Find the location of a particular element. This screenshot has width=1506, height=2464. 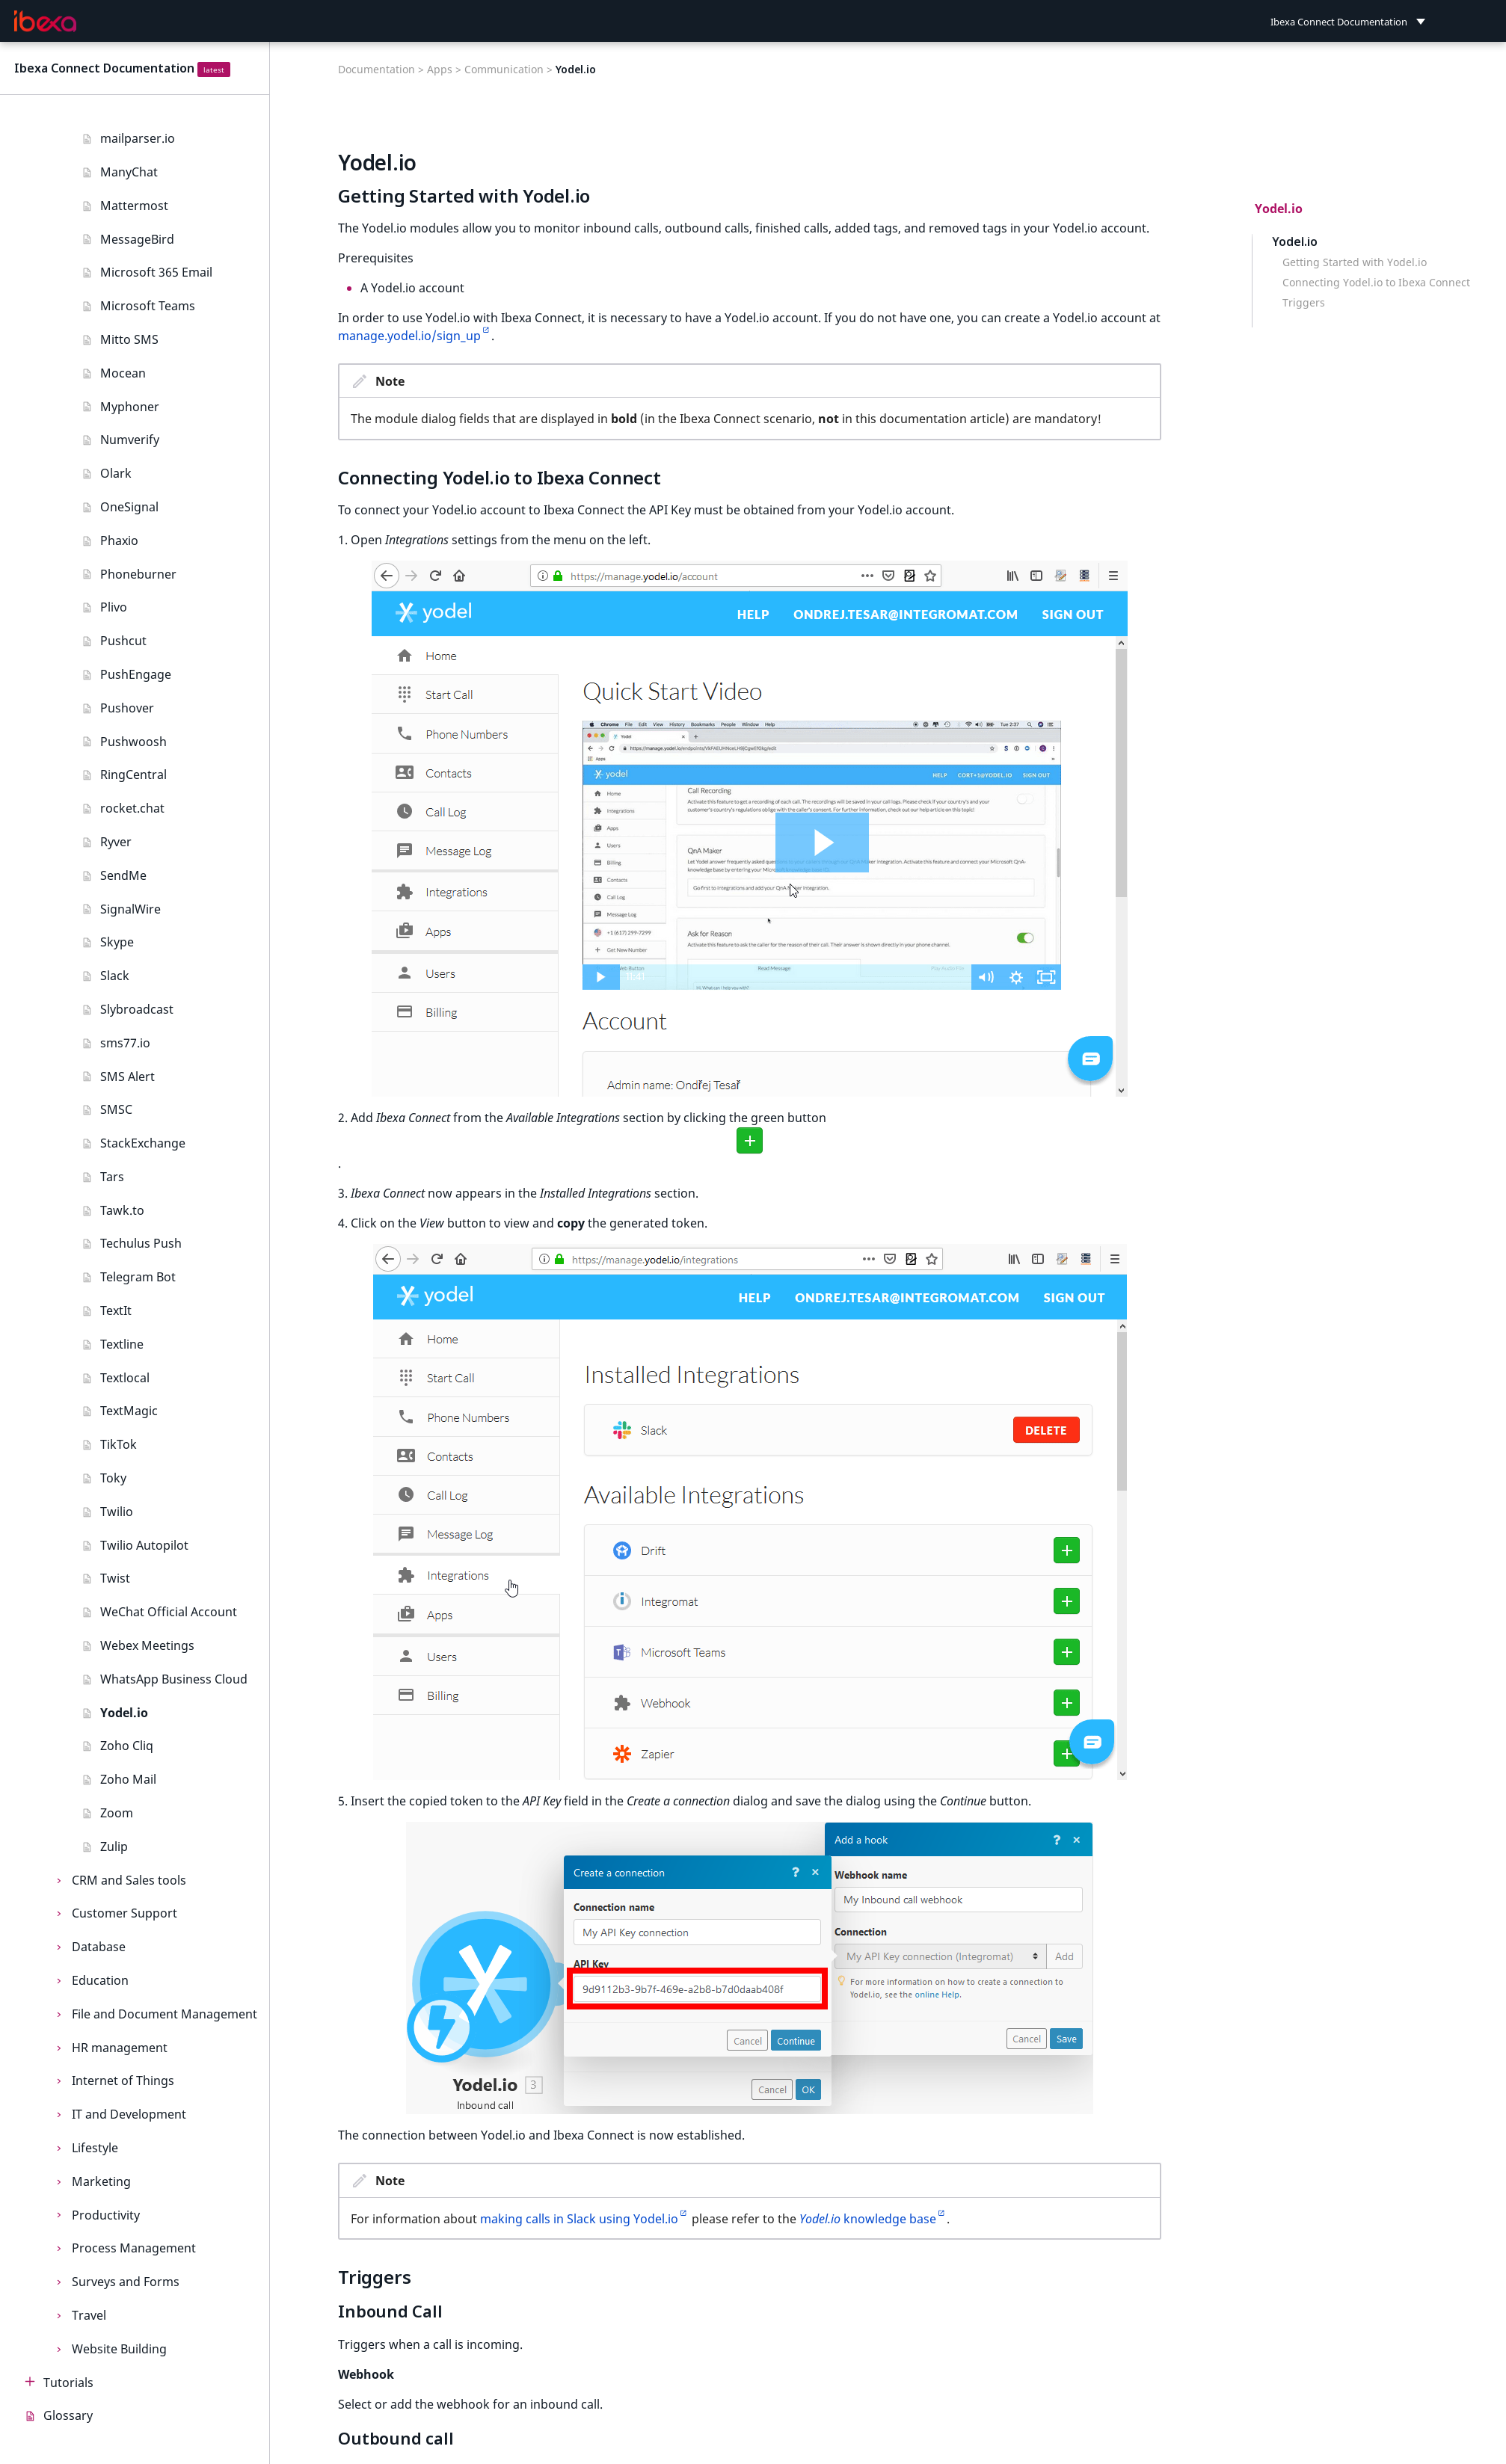

Database is located at coordinates (99, 1946).